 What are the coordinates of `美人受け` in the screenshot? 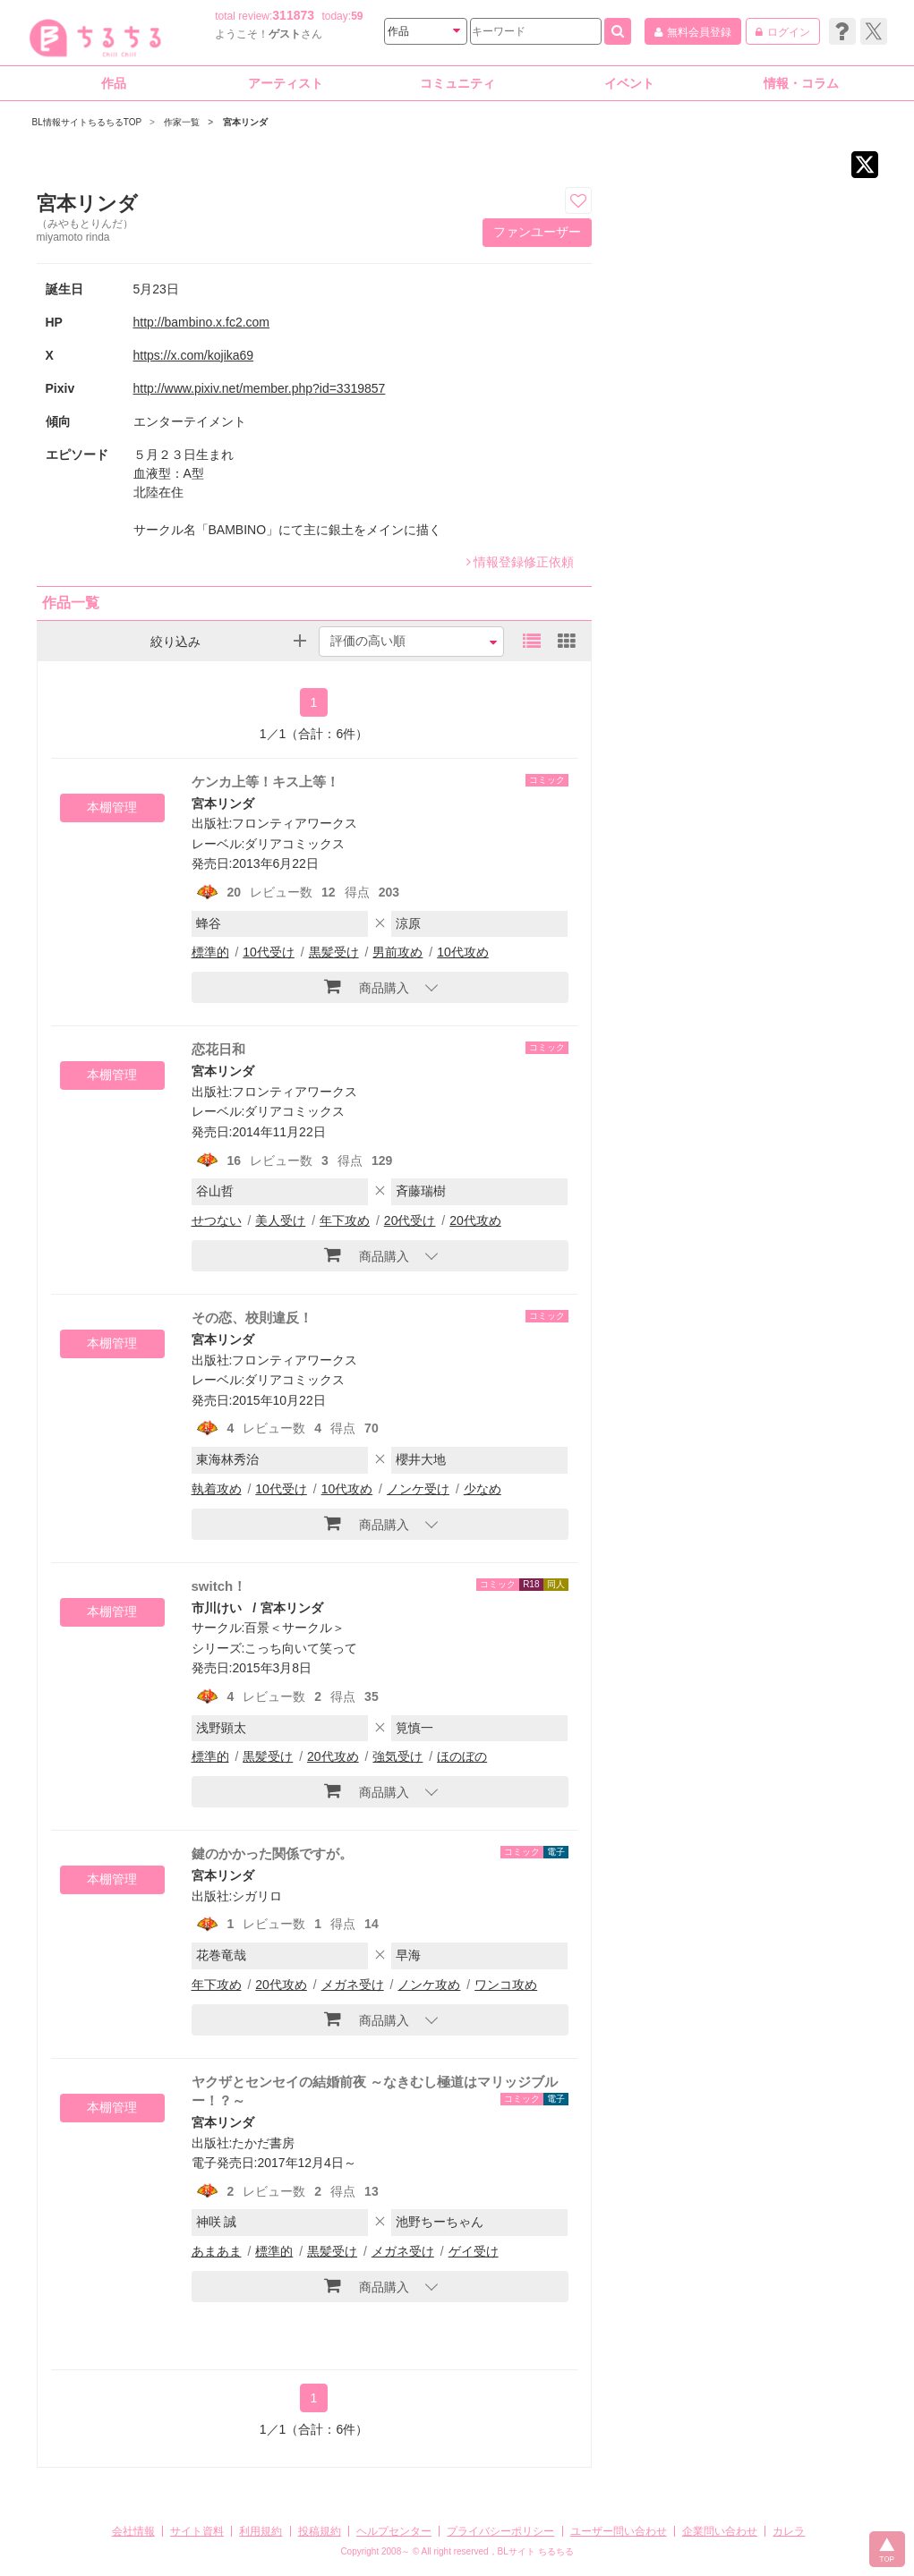 It's located at (280, 1220).